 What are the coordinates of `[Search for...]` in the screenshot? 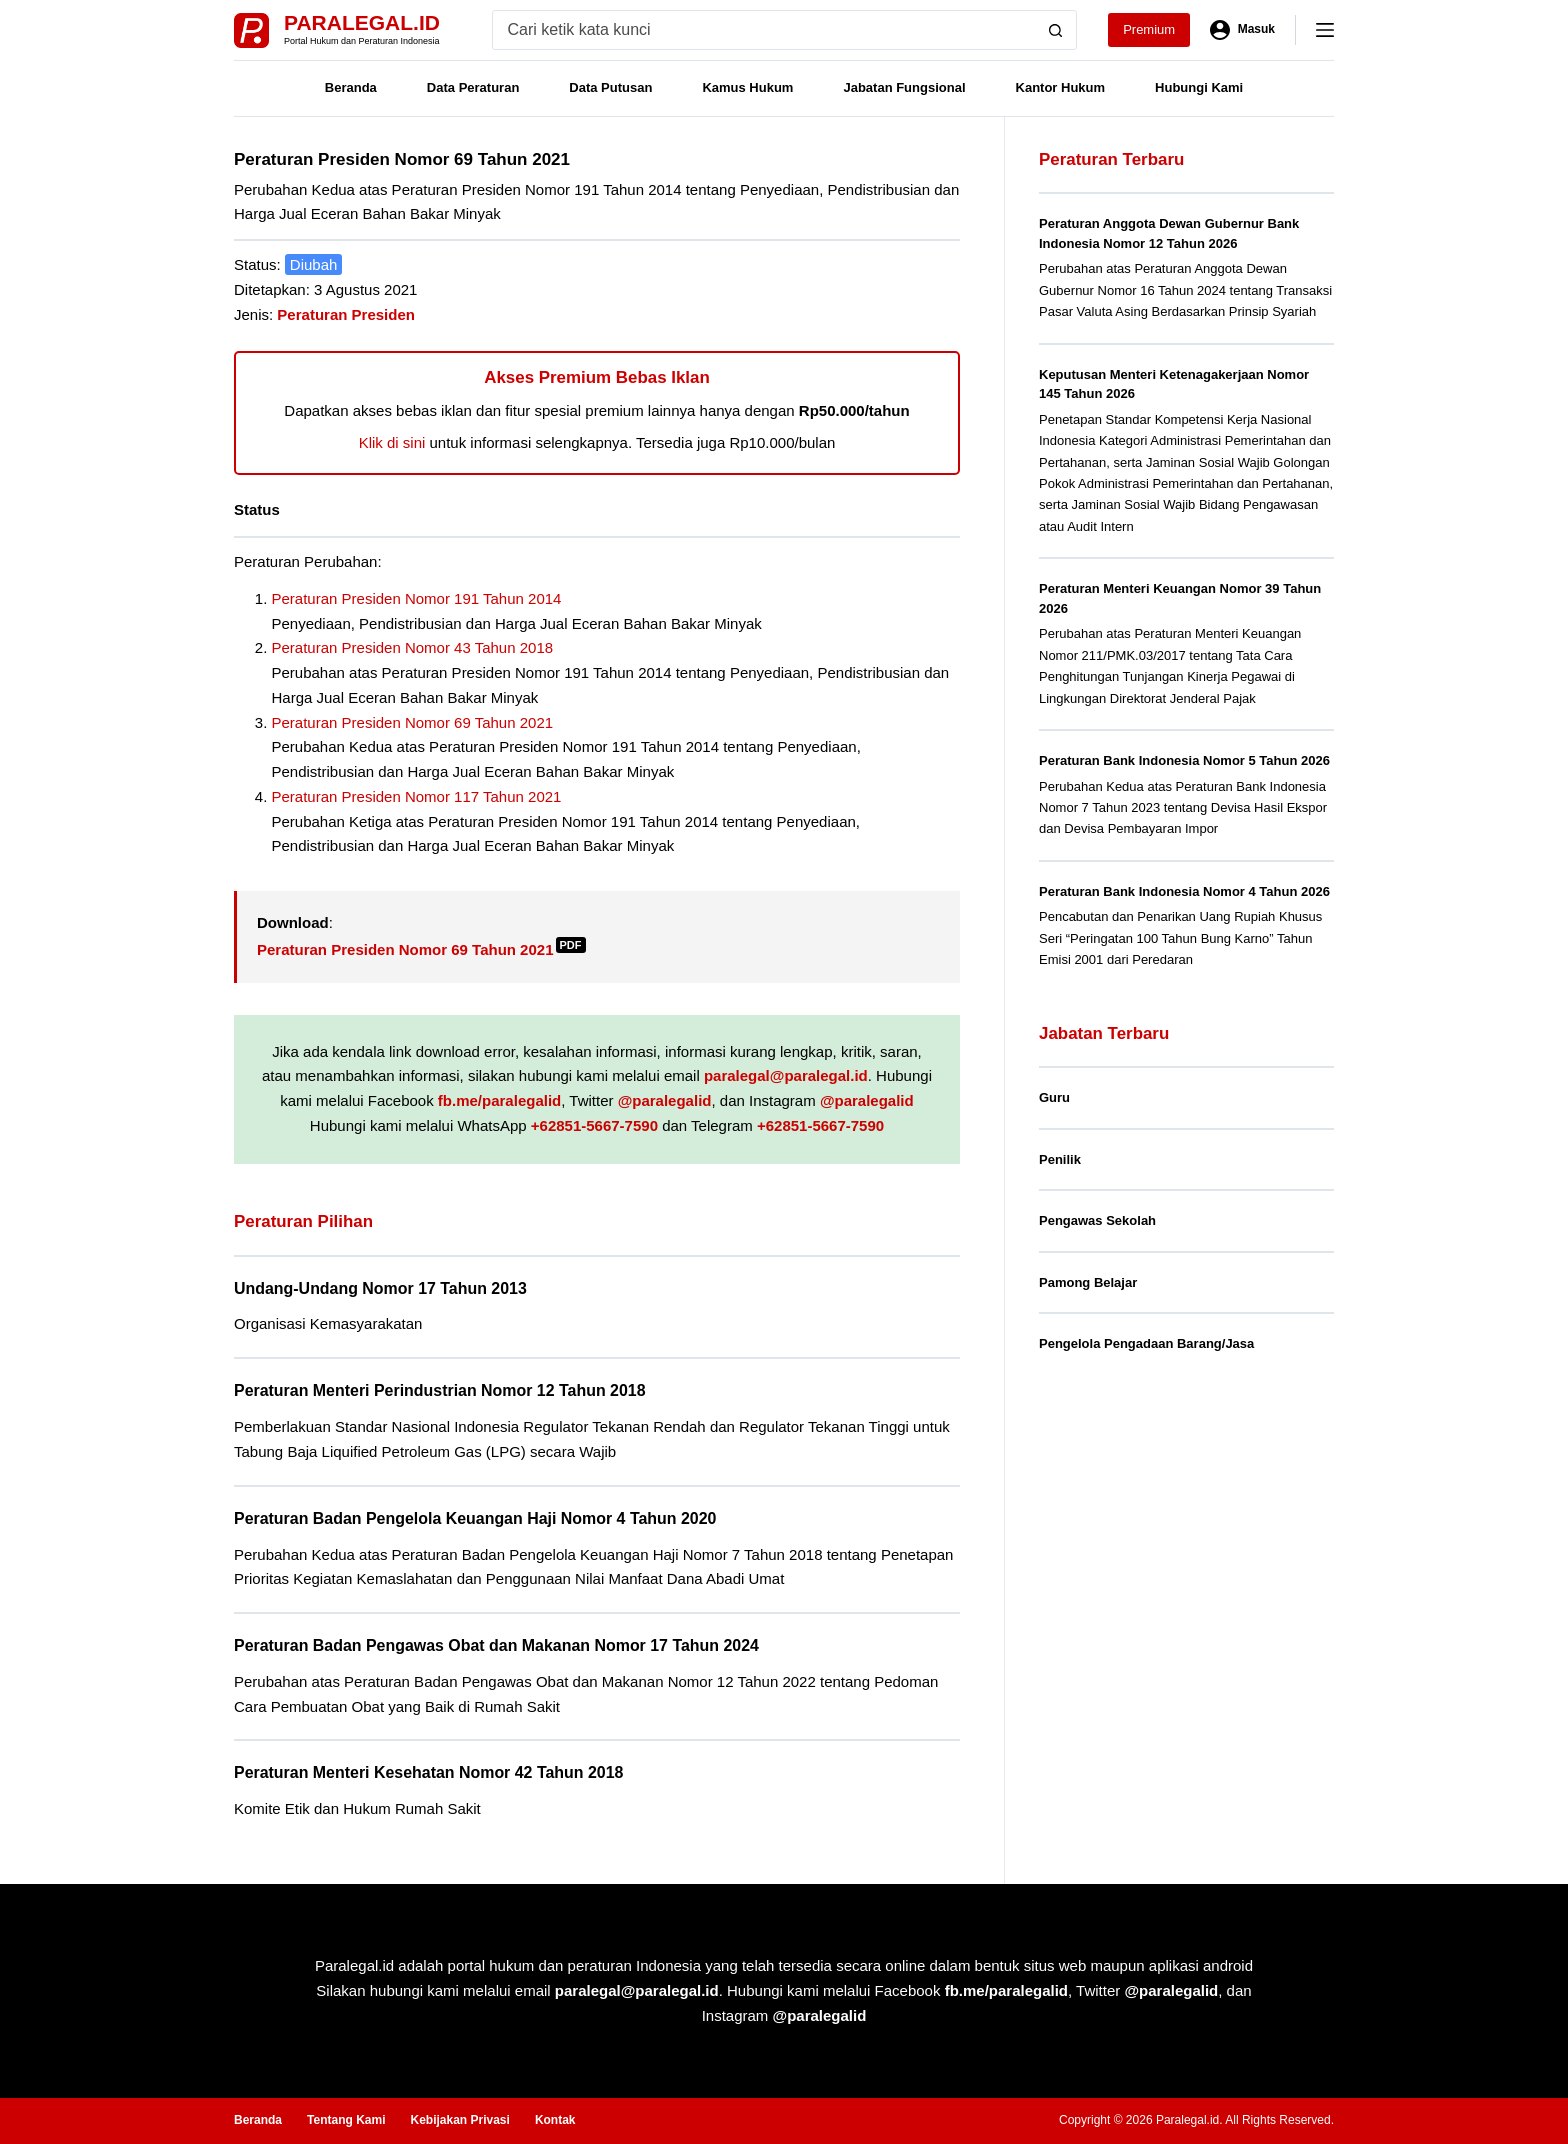 It's located at (764, 30).